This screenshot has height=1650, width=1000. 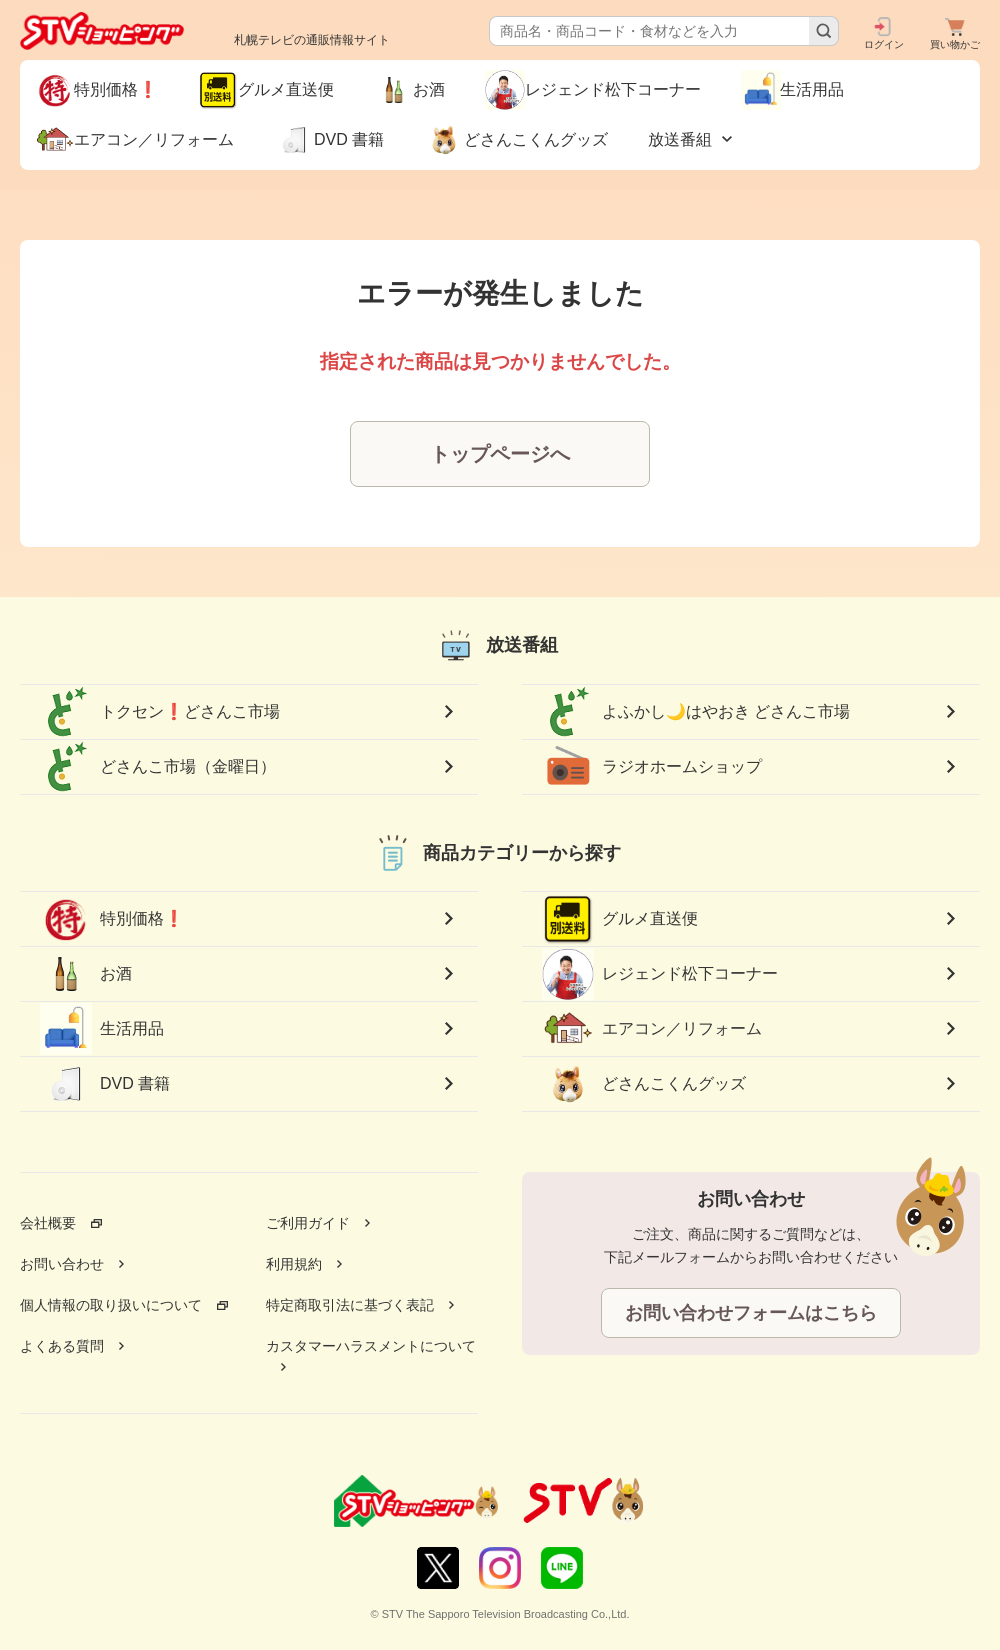 I want to click on ご利用ガイド, so click(x=308, y=1223).